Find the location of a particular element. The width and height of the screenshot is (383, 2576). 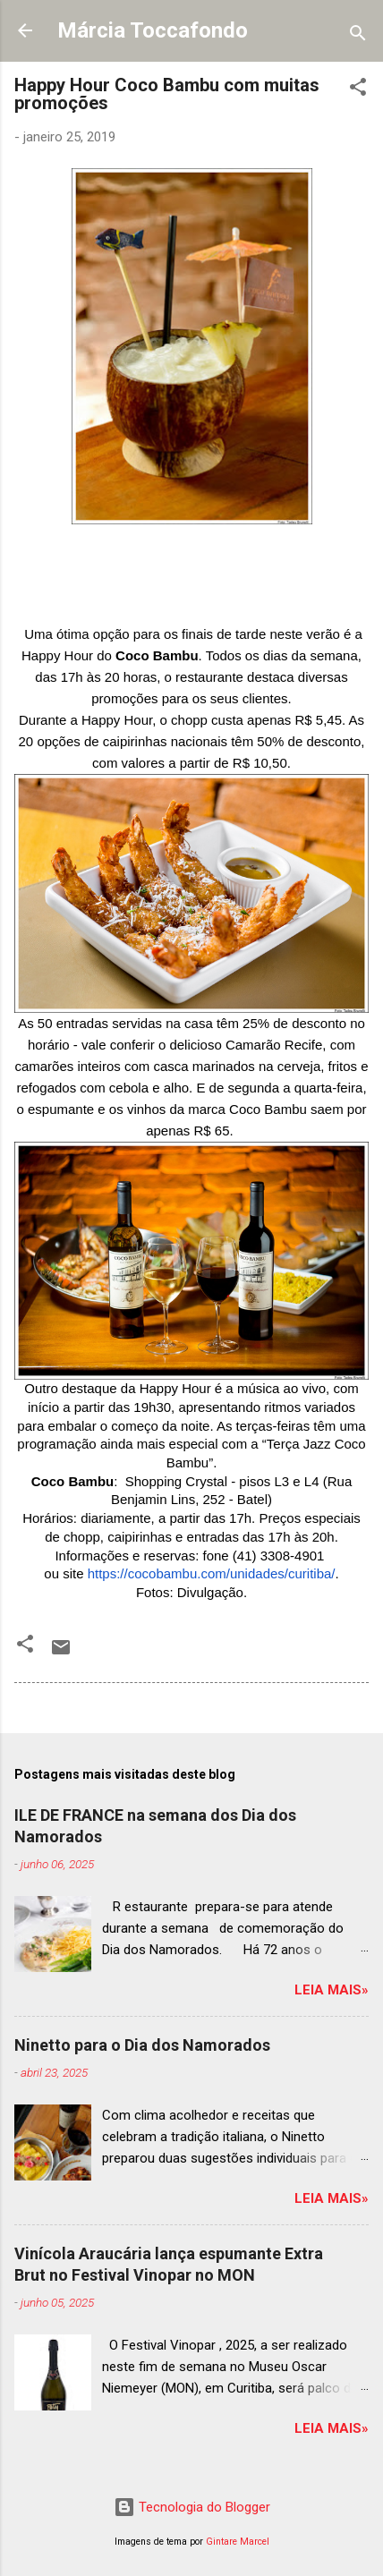

Gintare Marcel is located at coordinates (237, 2541).